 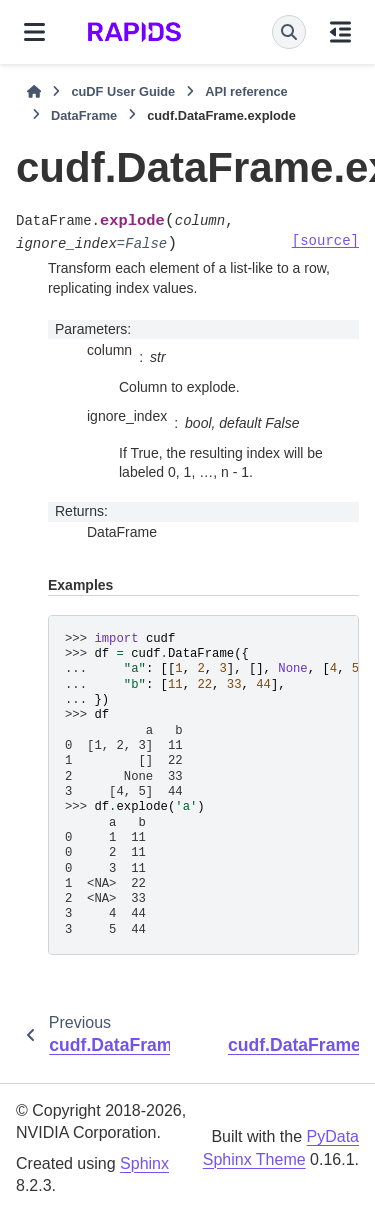 I want to click on [On this page], so click(x=340, y=32).